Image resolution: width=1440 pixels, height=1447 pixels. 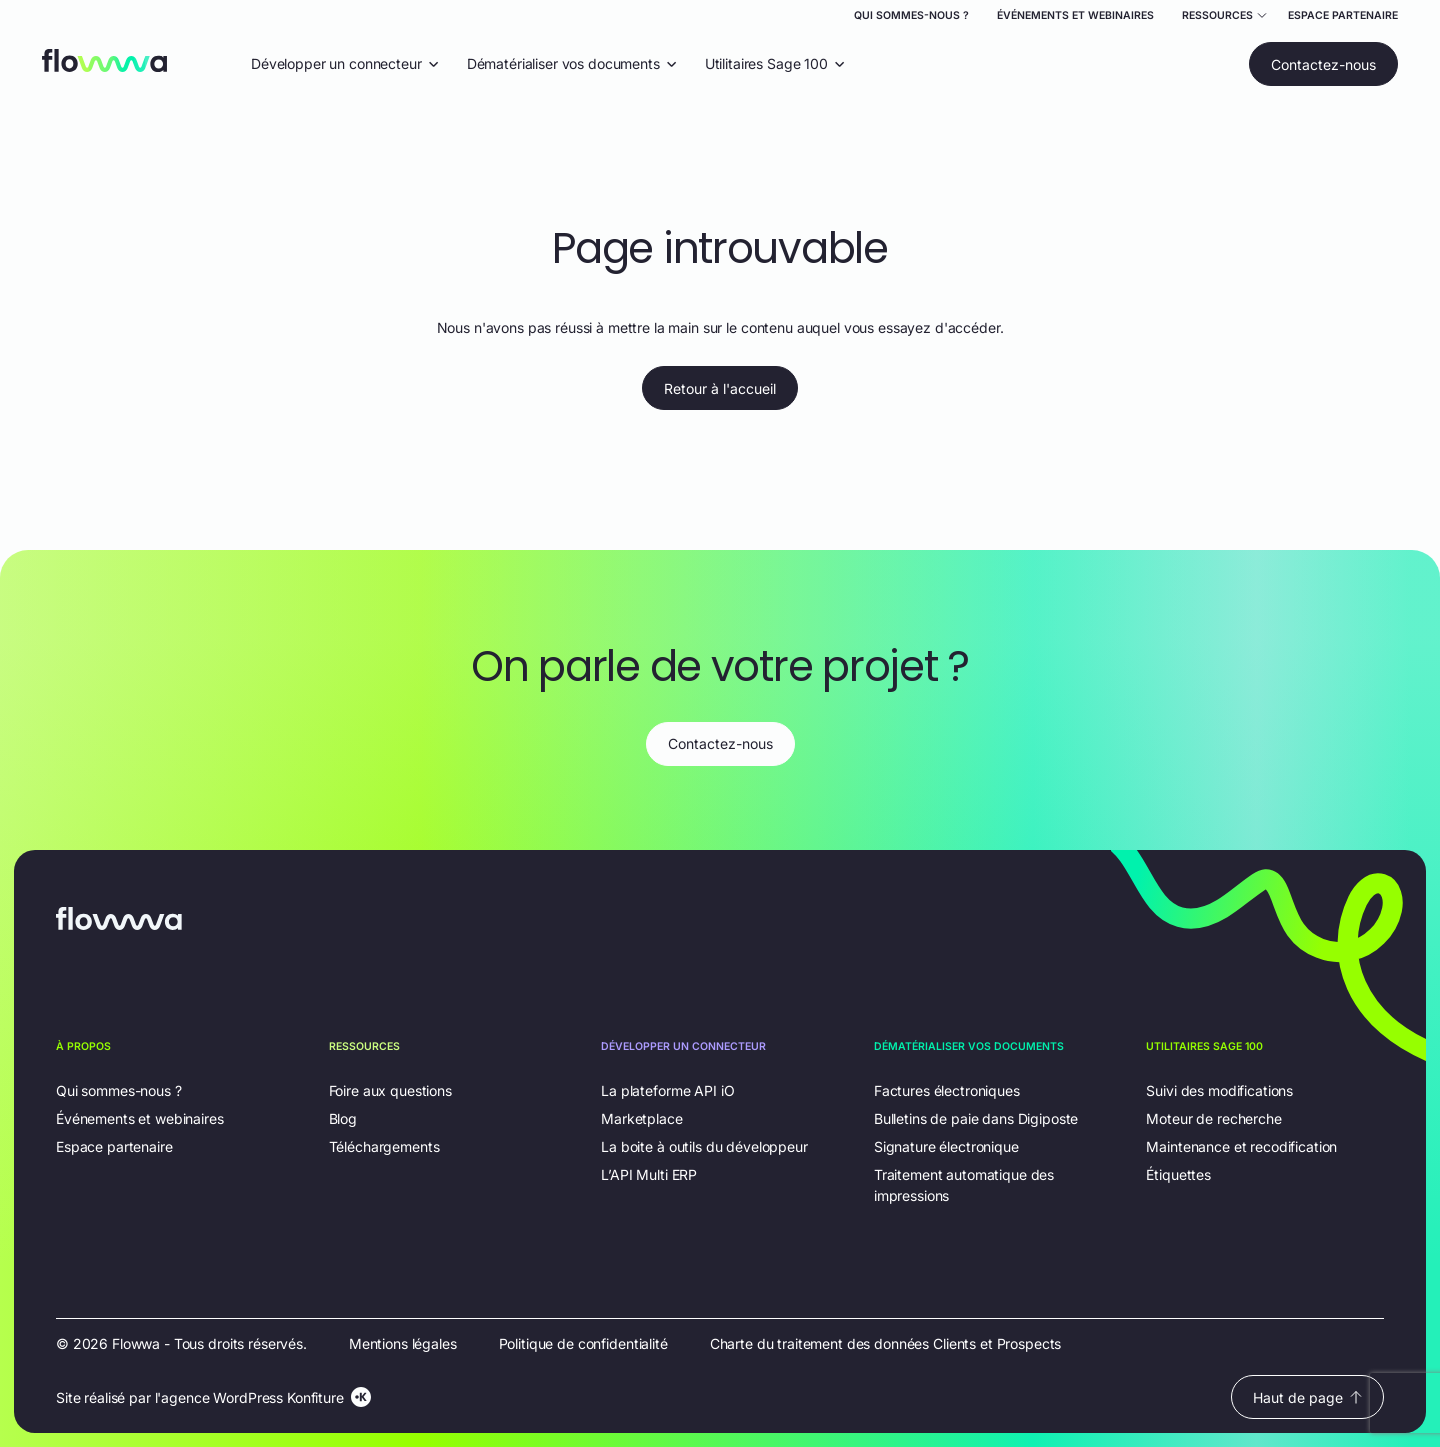 I want to click on Suivi des modifications, so click(x=1219, y=1090).